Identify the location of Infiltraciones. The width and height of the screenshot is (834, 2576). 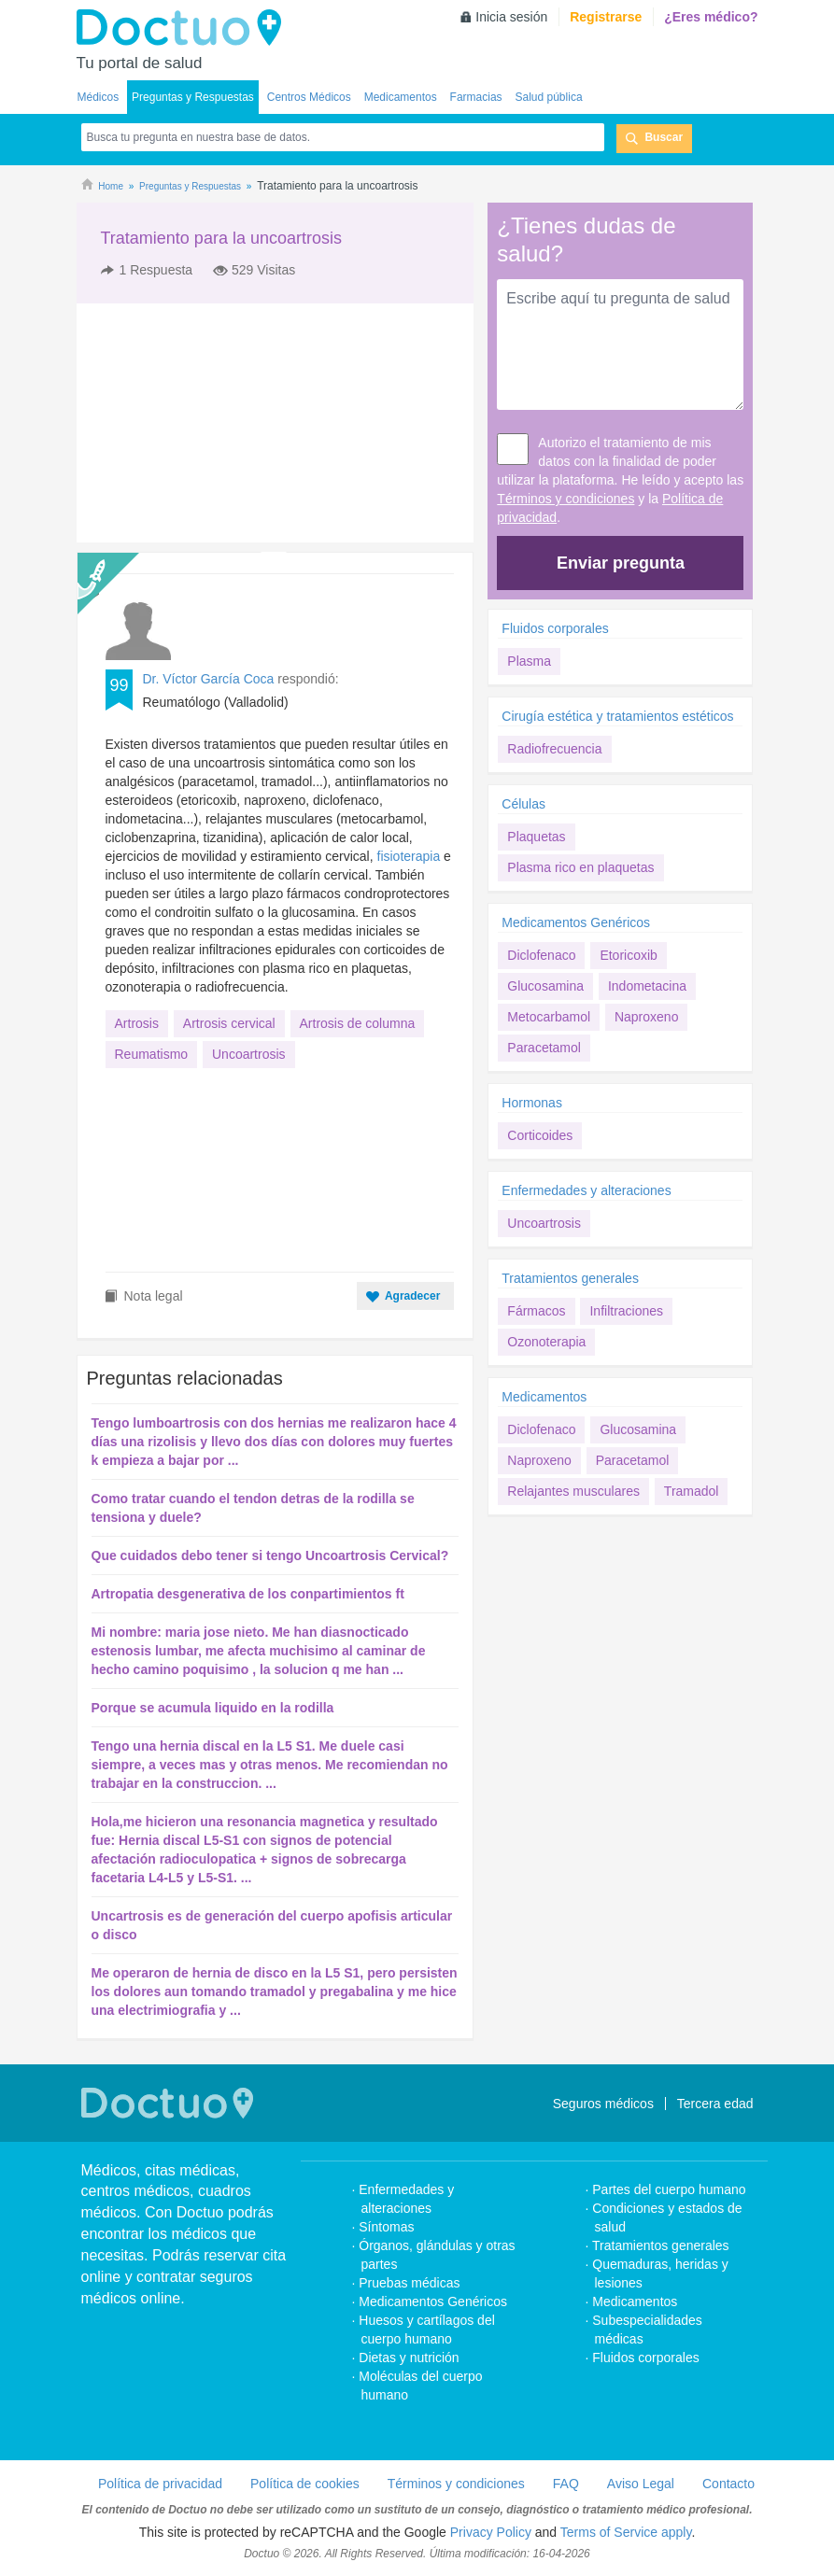
(626, 1310).